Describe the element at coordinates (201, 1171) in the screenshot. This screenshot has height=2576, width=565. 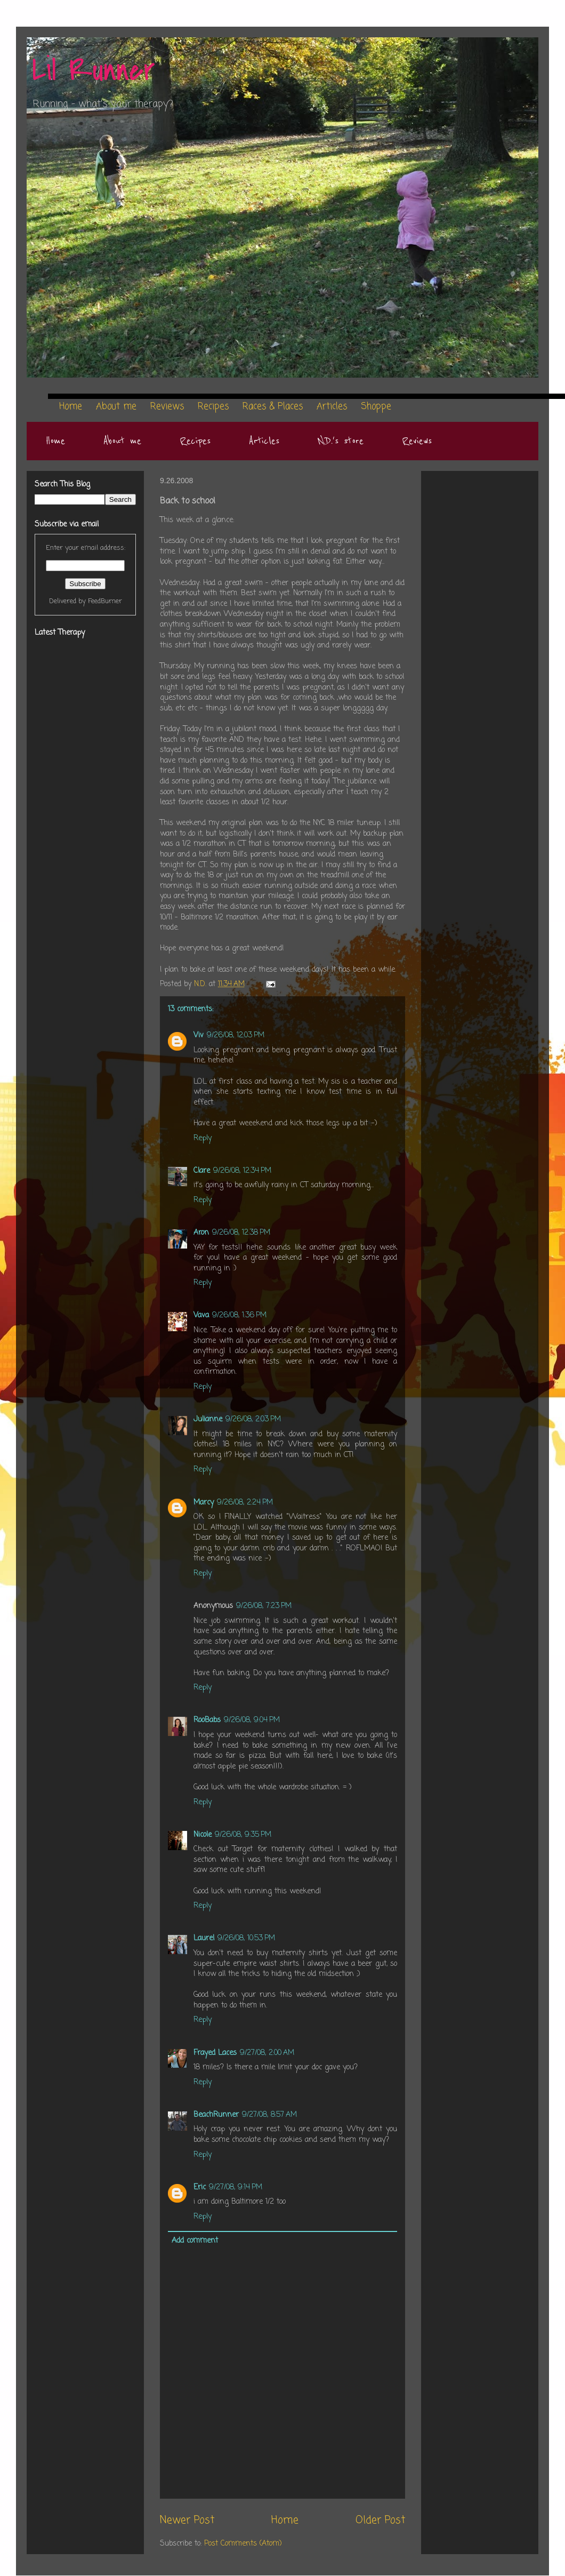
I see `Clare` at that location.